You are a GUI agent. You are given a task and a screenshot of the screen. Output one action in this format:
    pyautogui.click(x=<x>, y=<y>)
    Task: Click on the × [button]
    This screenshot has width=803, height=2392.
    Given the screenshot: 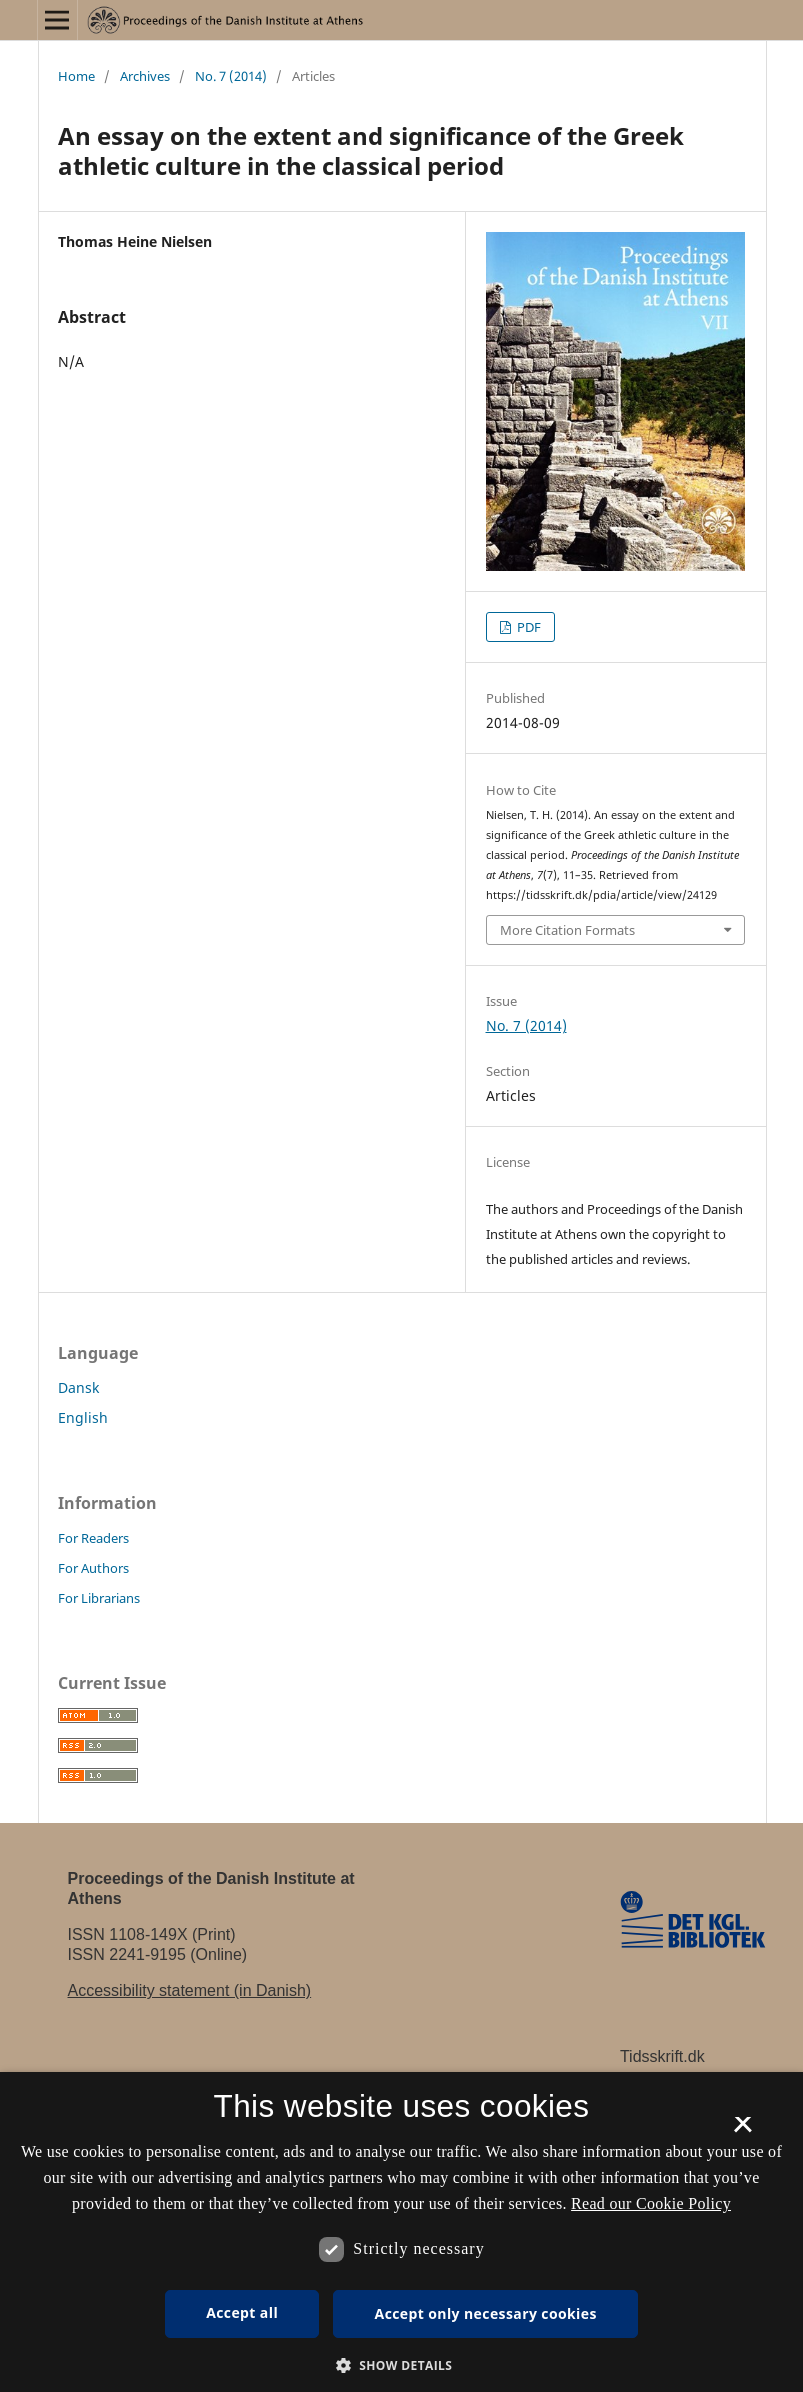 What is the action you would take?
    pyautogui.click(x=742, y=2131)
    